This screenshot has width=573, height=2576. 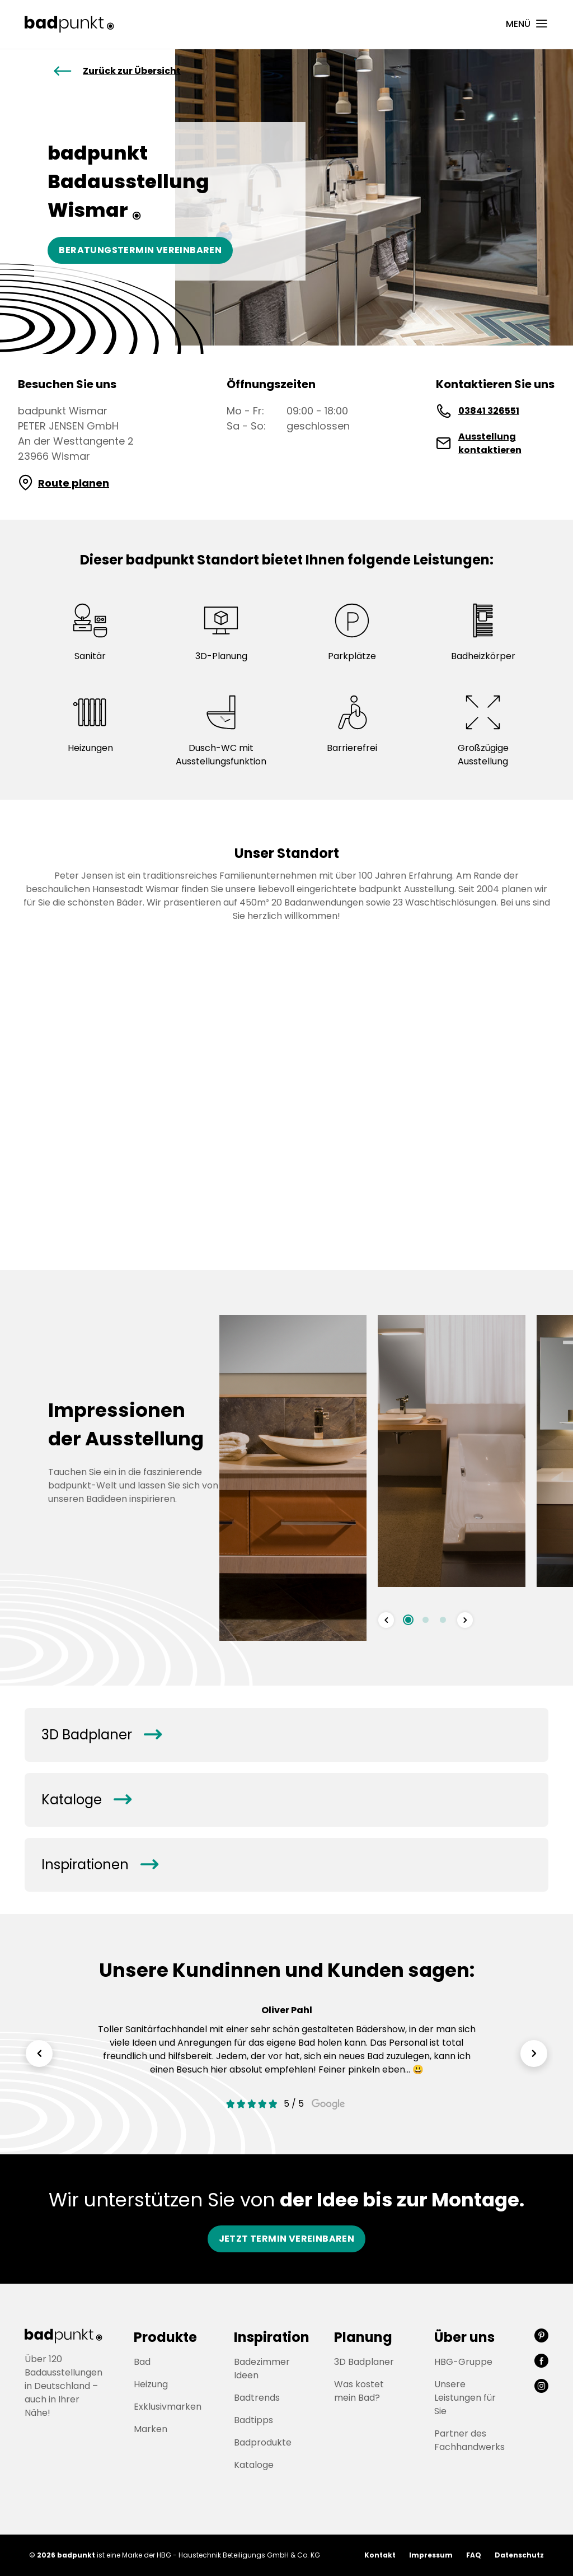 What do you see at coordinates (151, 2384) in the screenshot?
I see `Heizung` at bounding box center [151, 2384].